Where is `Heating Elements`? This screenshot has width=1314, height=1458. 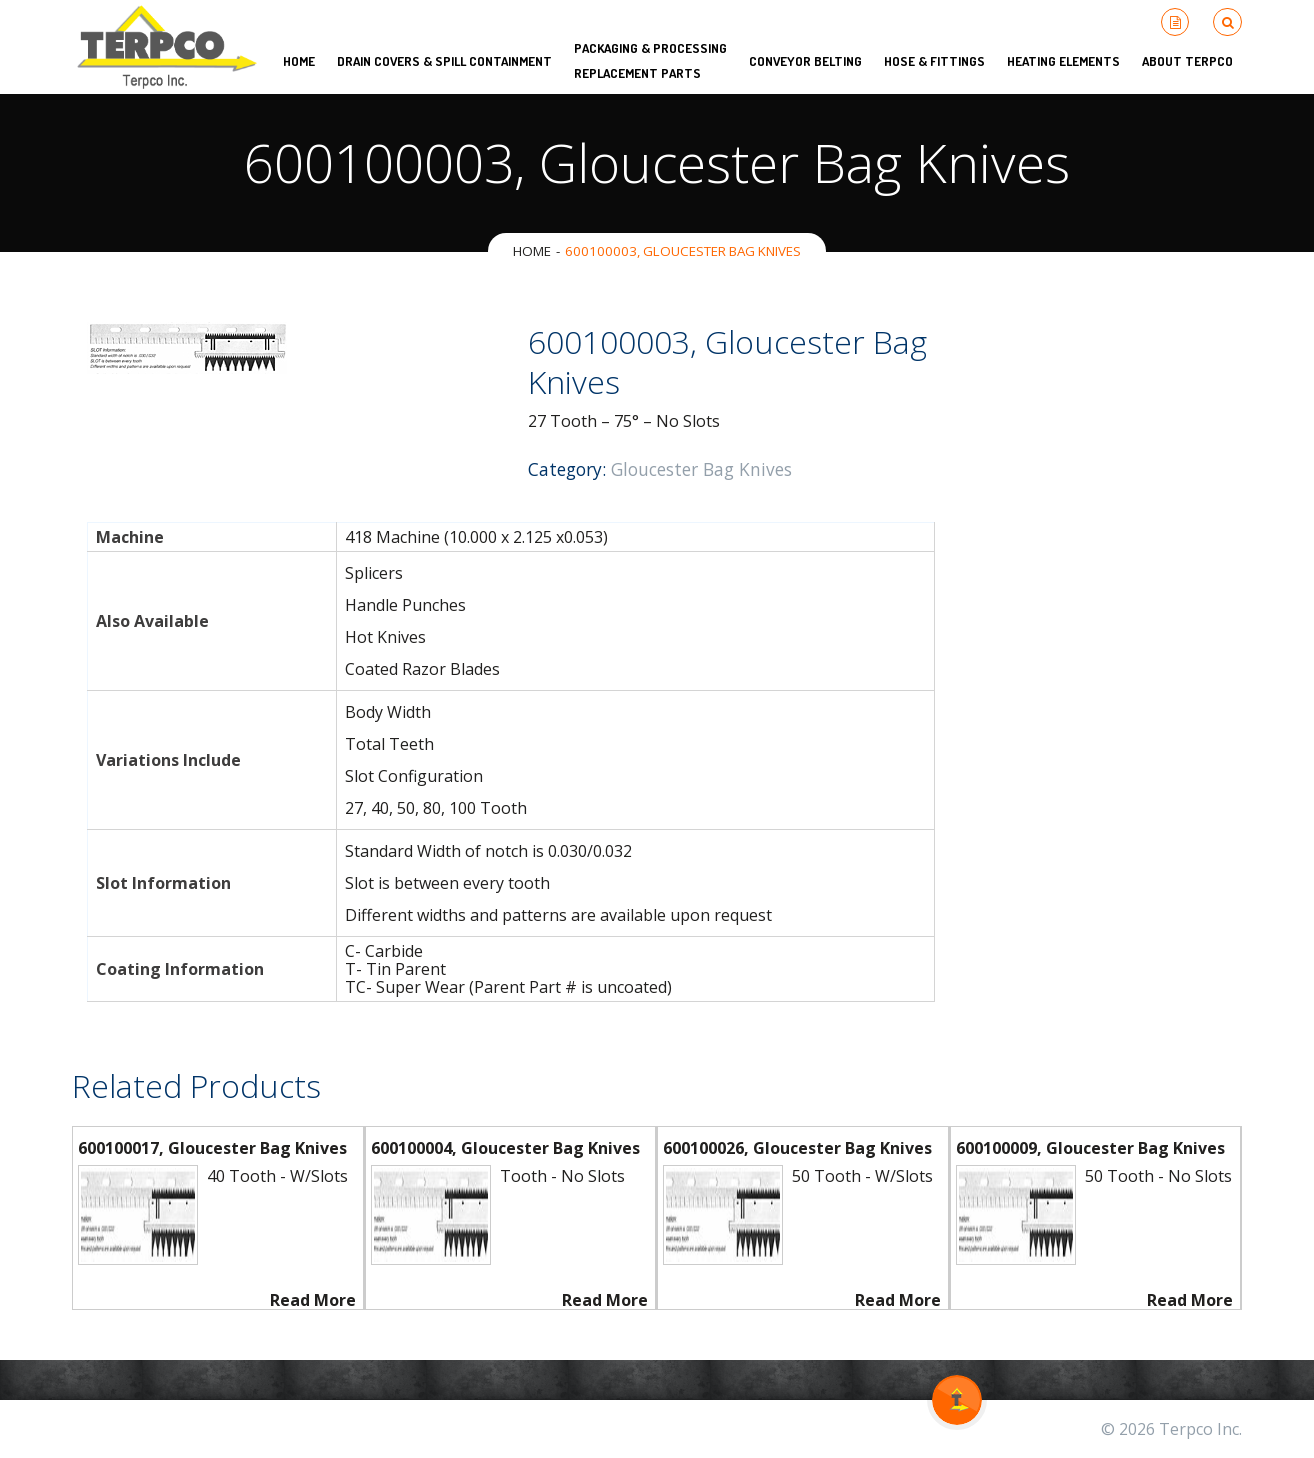
Heating Elements is located at coordinates (1063, 61).